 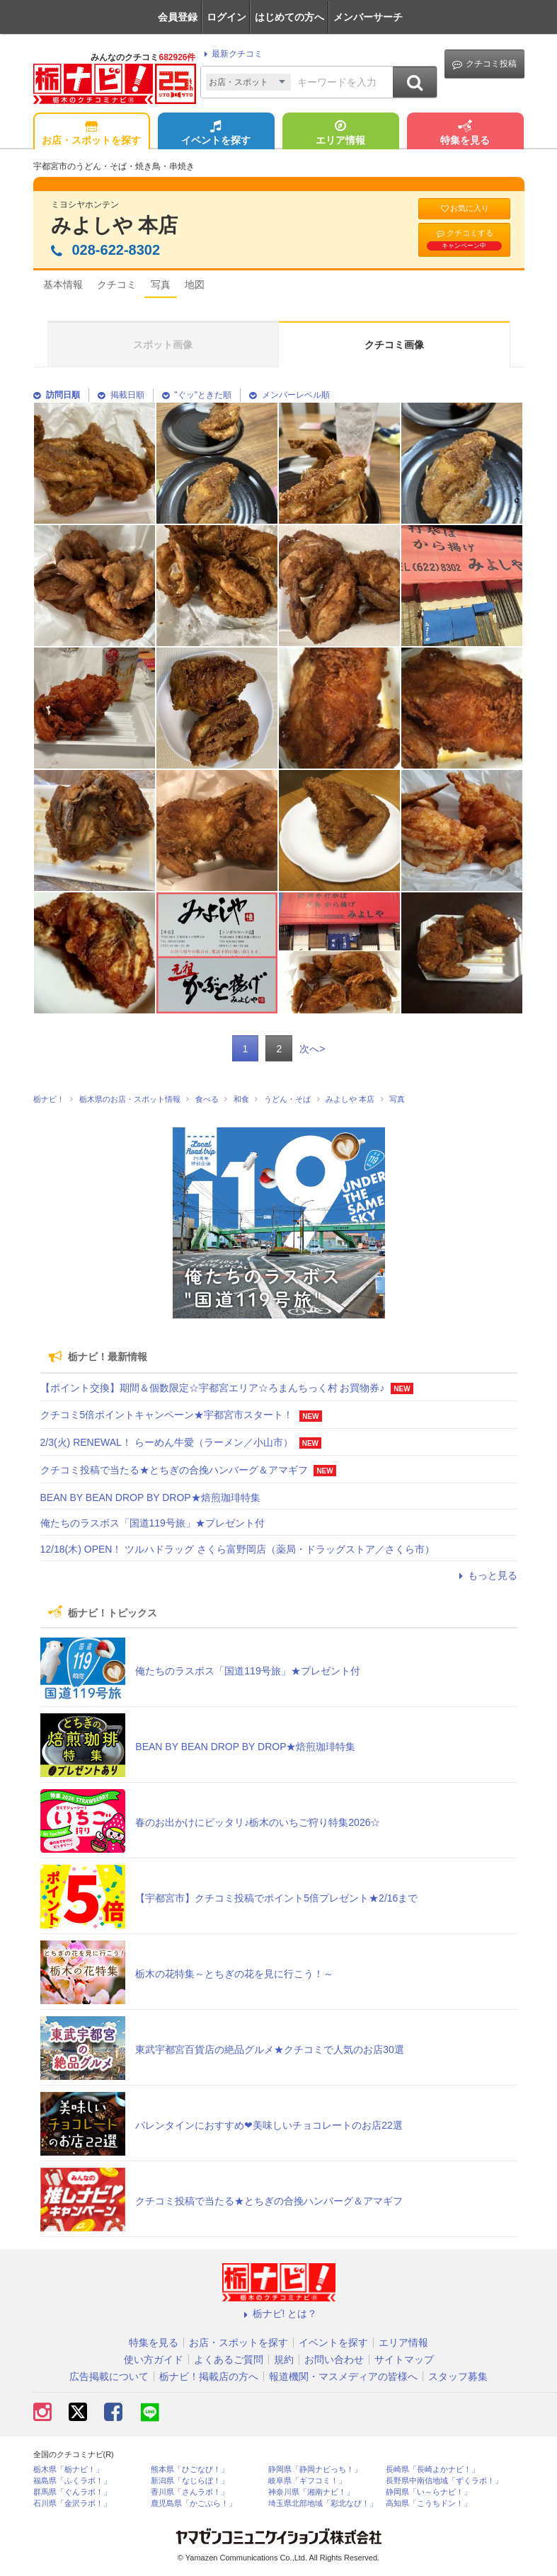 I want to click on クチコミ投稿で当たる★とちぎの合挽ハンバーグ＆アマギフ, so click(x=174, y=1470).